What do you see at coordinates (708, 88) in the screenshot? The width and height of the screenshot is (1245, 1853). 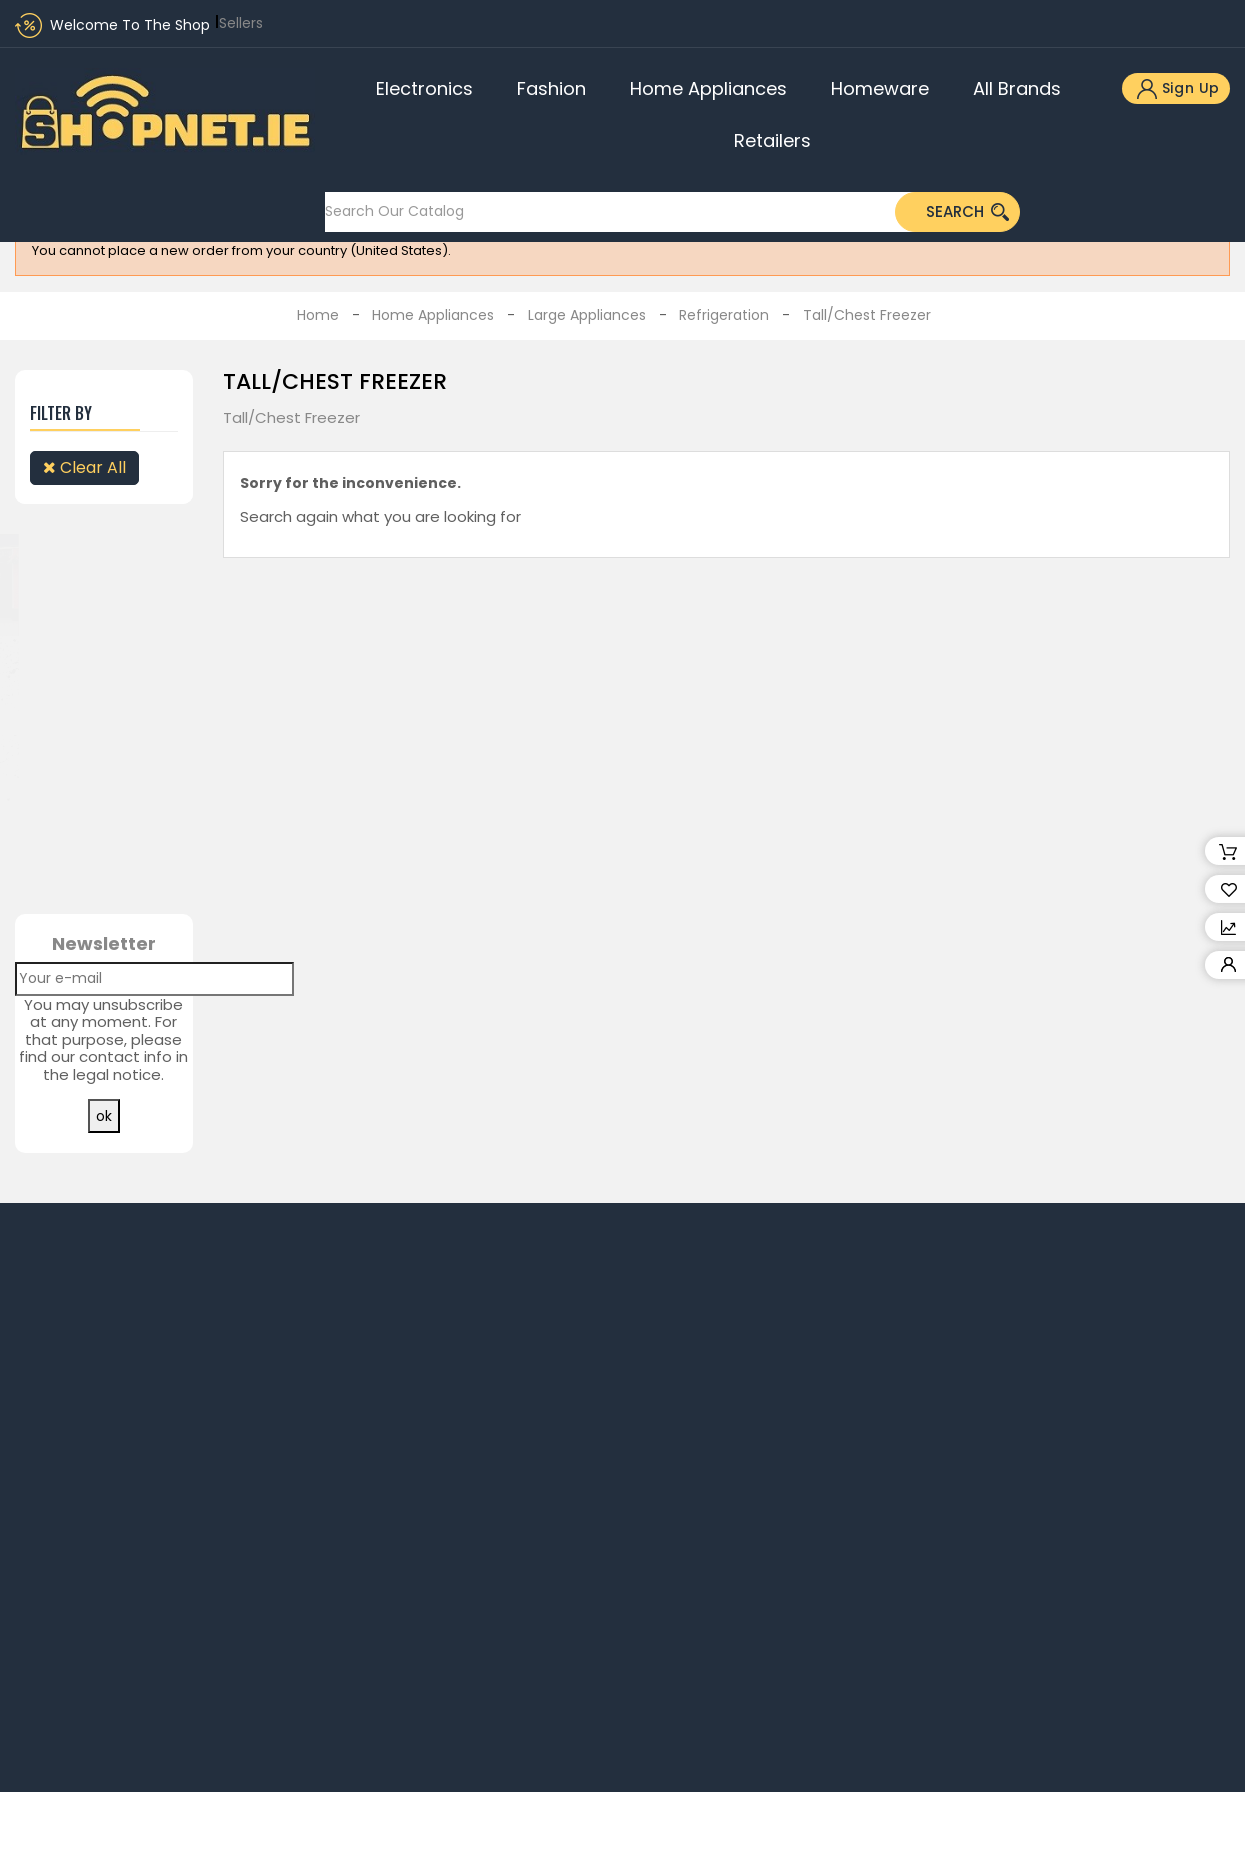 I see `Home Appliances` at bounding box center [708, 88].